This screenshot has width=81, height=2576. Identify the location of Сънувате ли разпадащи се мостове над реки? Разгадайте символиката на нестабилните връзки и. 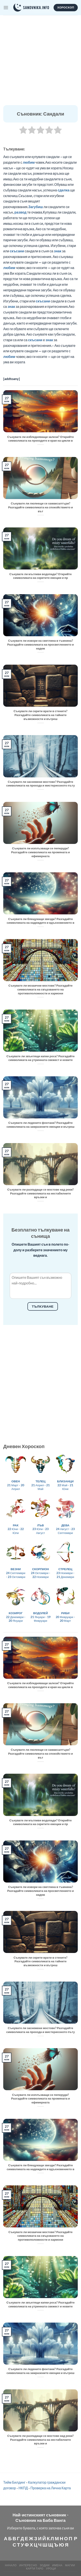
(40, 1193).